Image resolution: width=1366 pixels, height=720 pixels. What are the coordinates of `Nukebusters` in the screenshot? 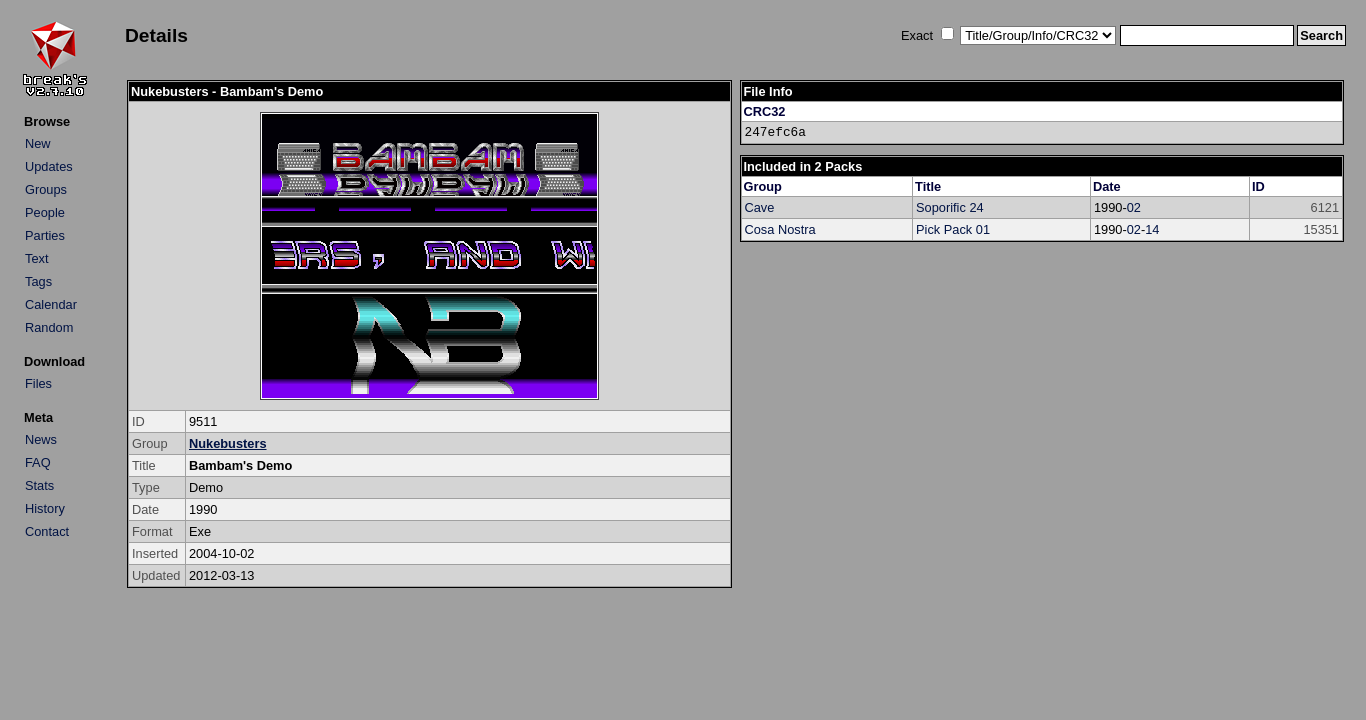 It's located at (228, 443).